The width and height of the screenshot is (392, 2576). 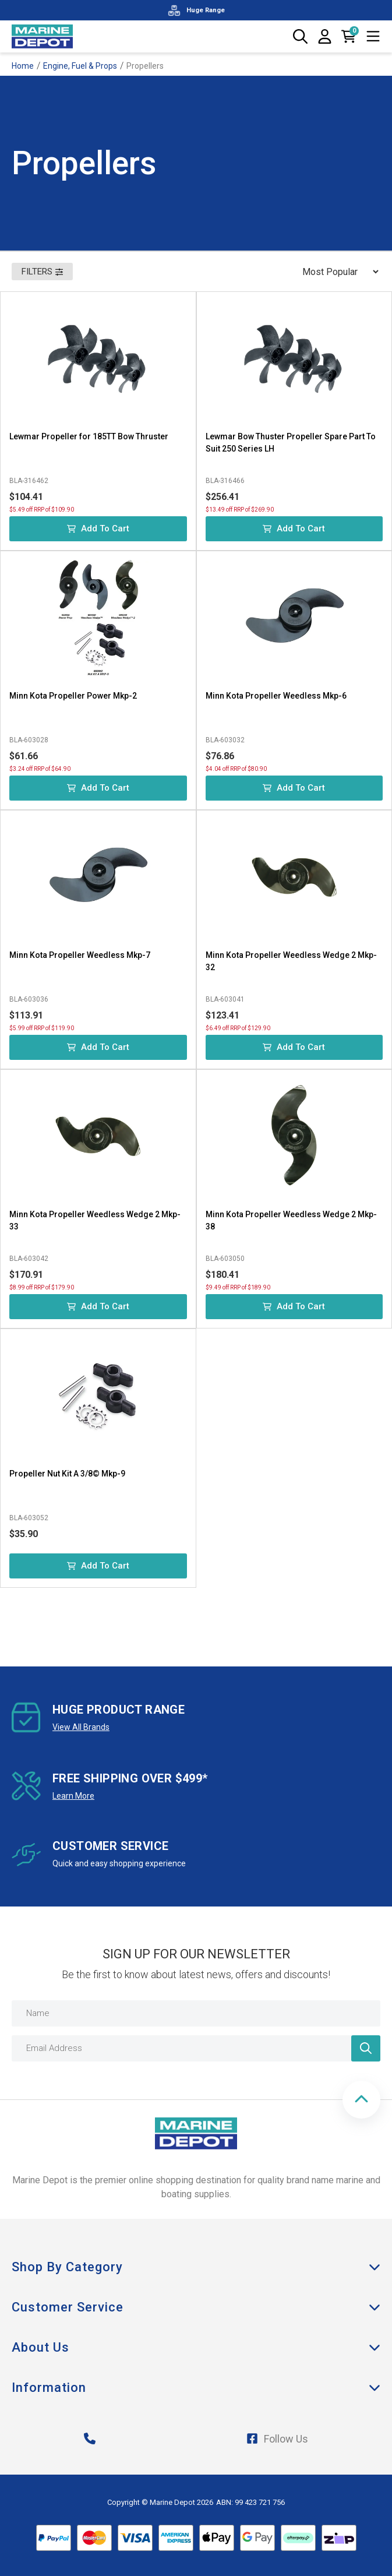 I want to click on Minn Kota Propeller Weedless Mkp-7, so click(x=79, y=955).